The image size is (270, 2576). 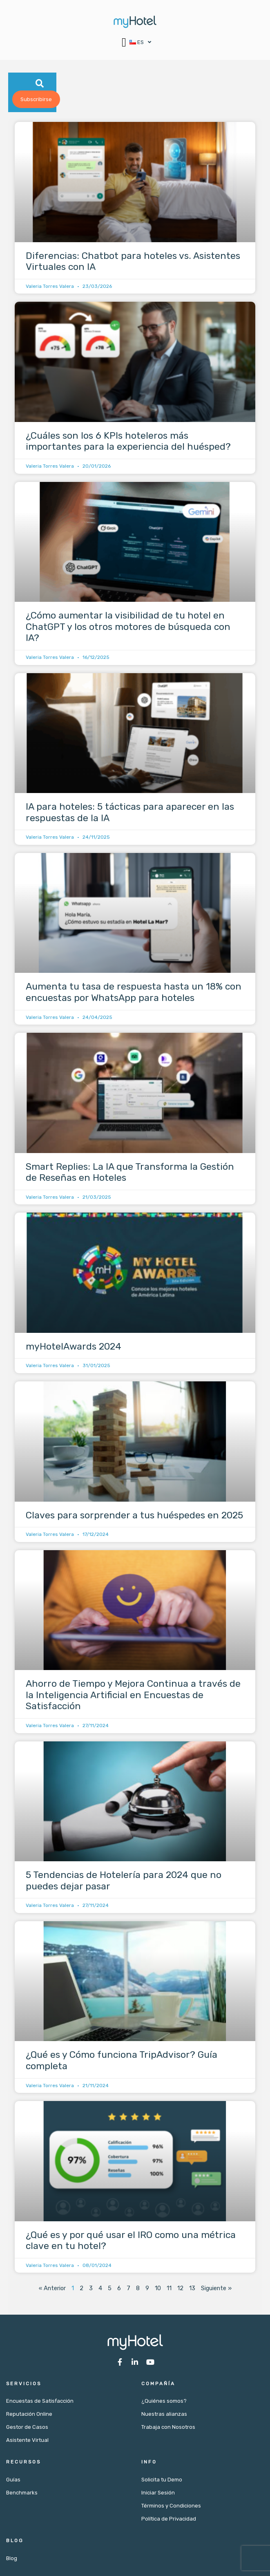 What do you see at coordinates (180, 2289) in the screenshot?
I see `12` at bounding box center [180, 2289].